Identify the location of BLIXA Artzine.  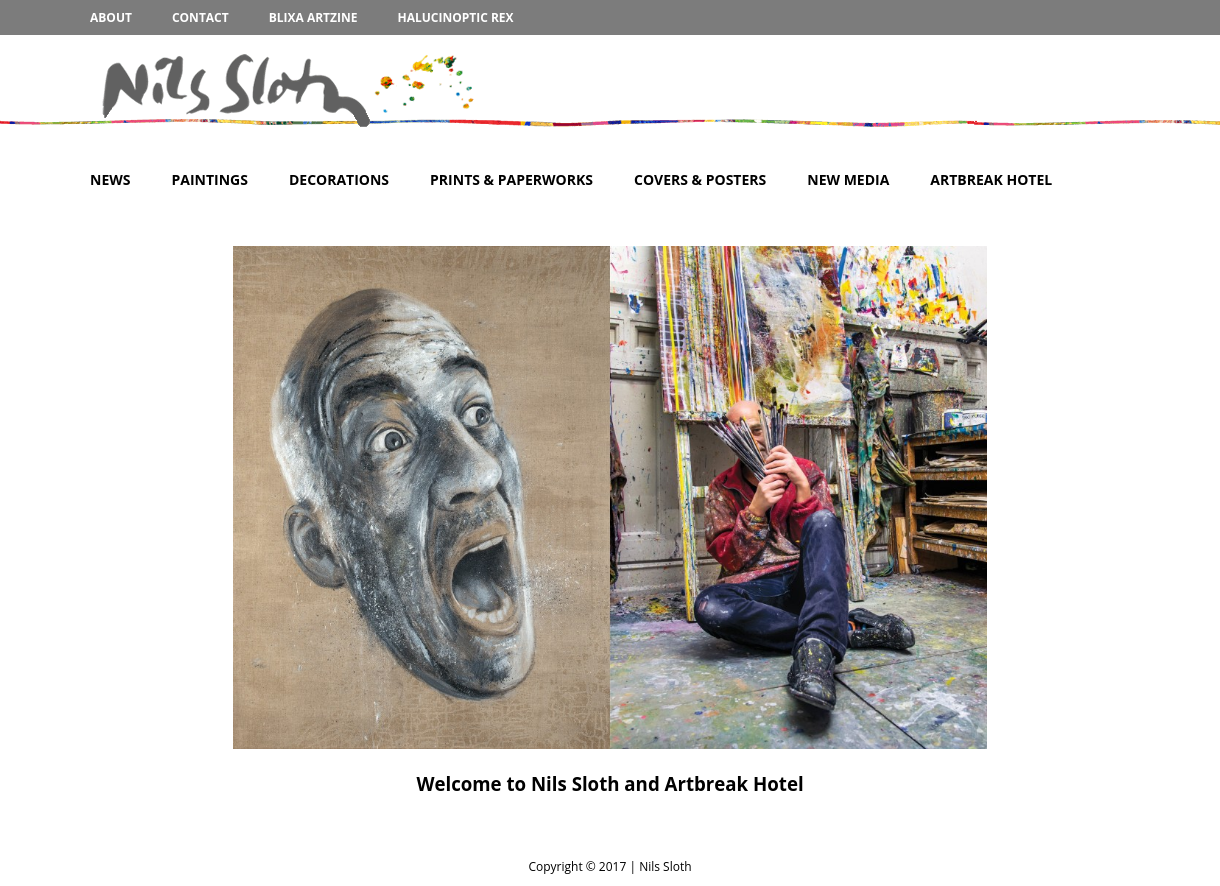
(313, 17).